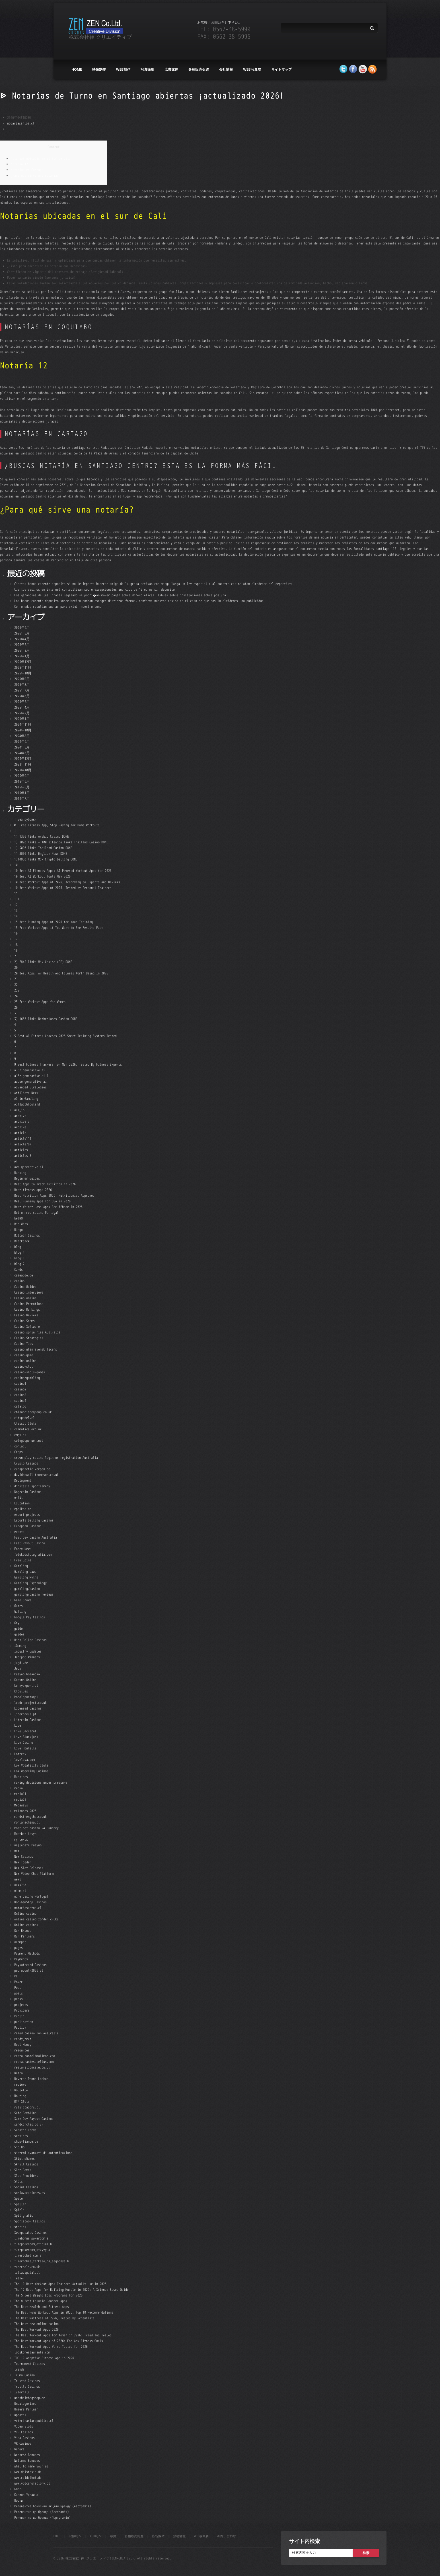 This screenshot has width=440, height=2576. Describe the element at coordinates (18, 1628) in the screenshot. I see `guide` at that location.